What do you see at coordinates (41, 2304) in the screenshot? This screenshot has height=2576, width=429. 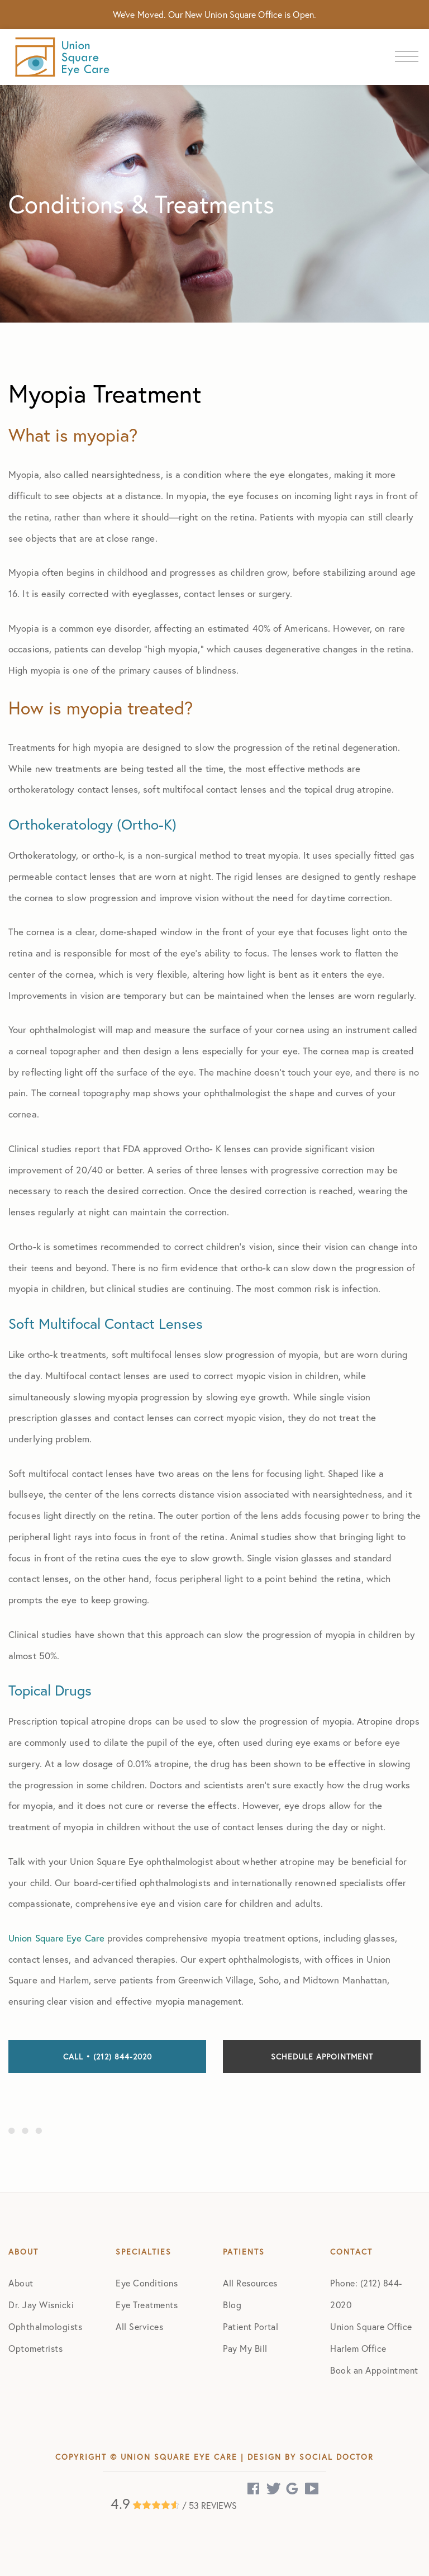 I see `Dr. Jay Wisnicki` at bounding box center [41, 2304].